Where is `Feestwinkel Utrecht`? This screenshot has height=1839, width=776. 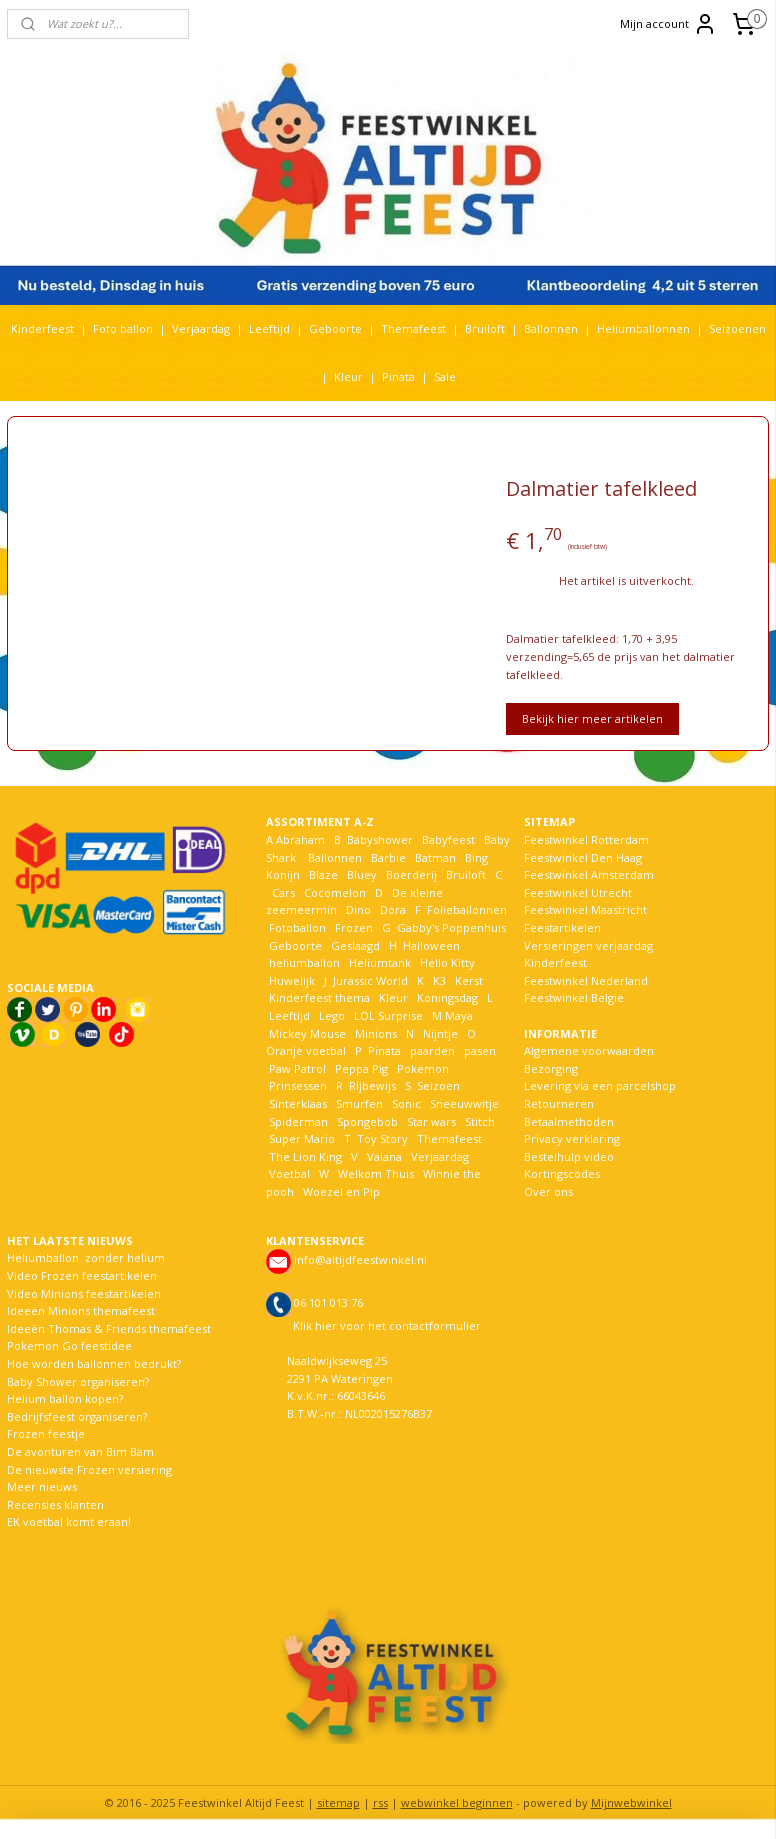
Feestwinkel Utrecht is located at coordinates (578, 892).